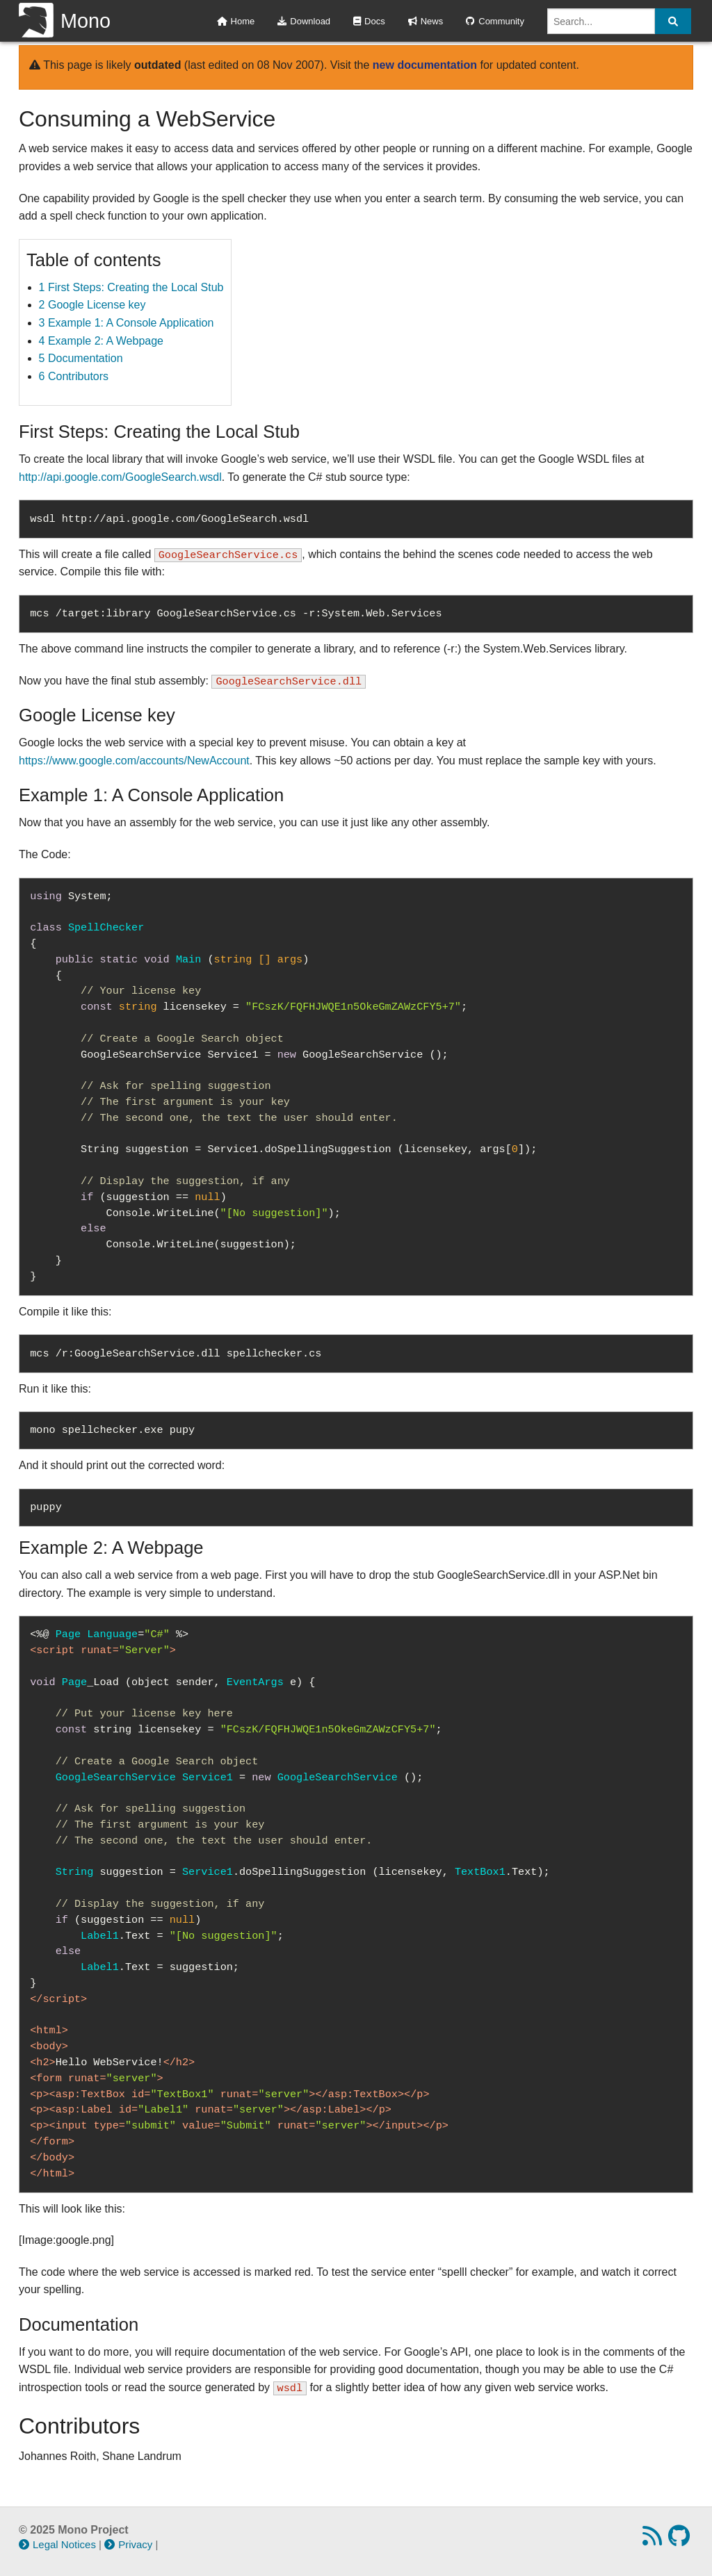 The width and height of the screenshot is (712, 2576). Describe the element at coordinates (169, 519) in the screenshot. I see `wsdl http://api.google.com/GoogleSearch.wsdl` at that location.